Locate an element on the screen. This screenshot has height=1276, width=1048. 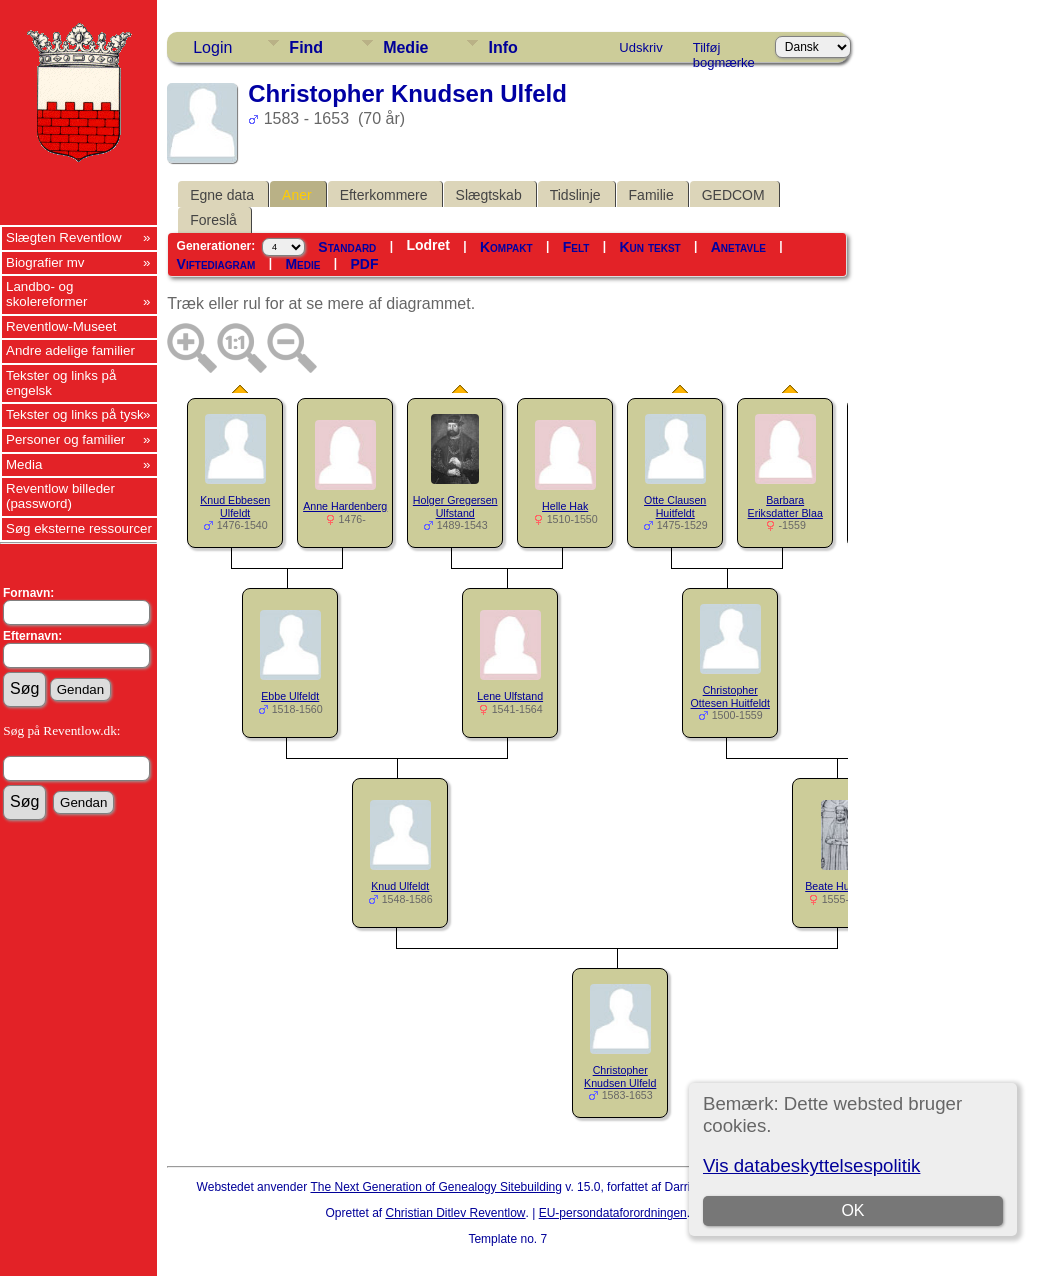
Holger Gregersen Ulfstand is located at coordinates (455, 506).